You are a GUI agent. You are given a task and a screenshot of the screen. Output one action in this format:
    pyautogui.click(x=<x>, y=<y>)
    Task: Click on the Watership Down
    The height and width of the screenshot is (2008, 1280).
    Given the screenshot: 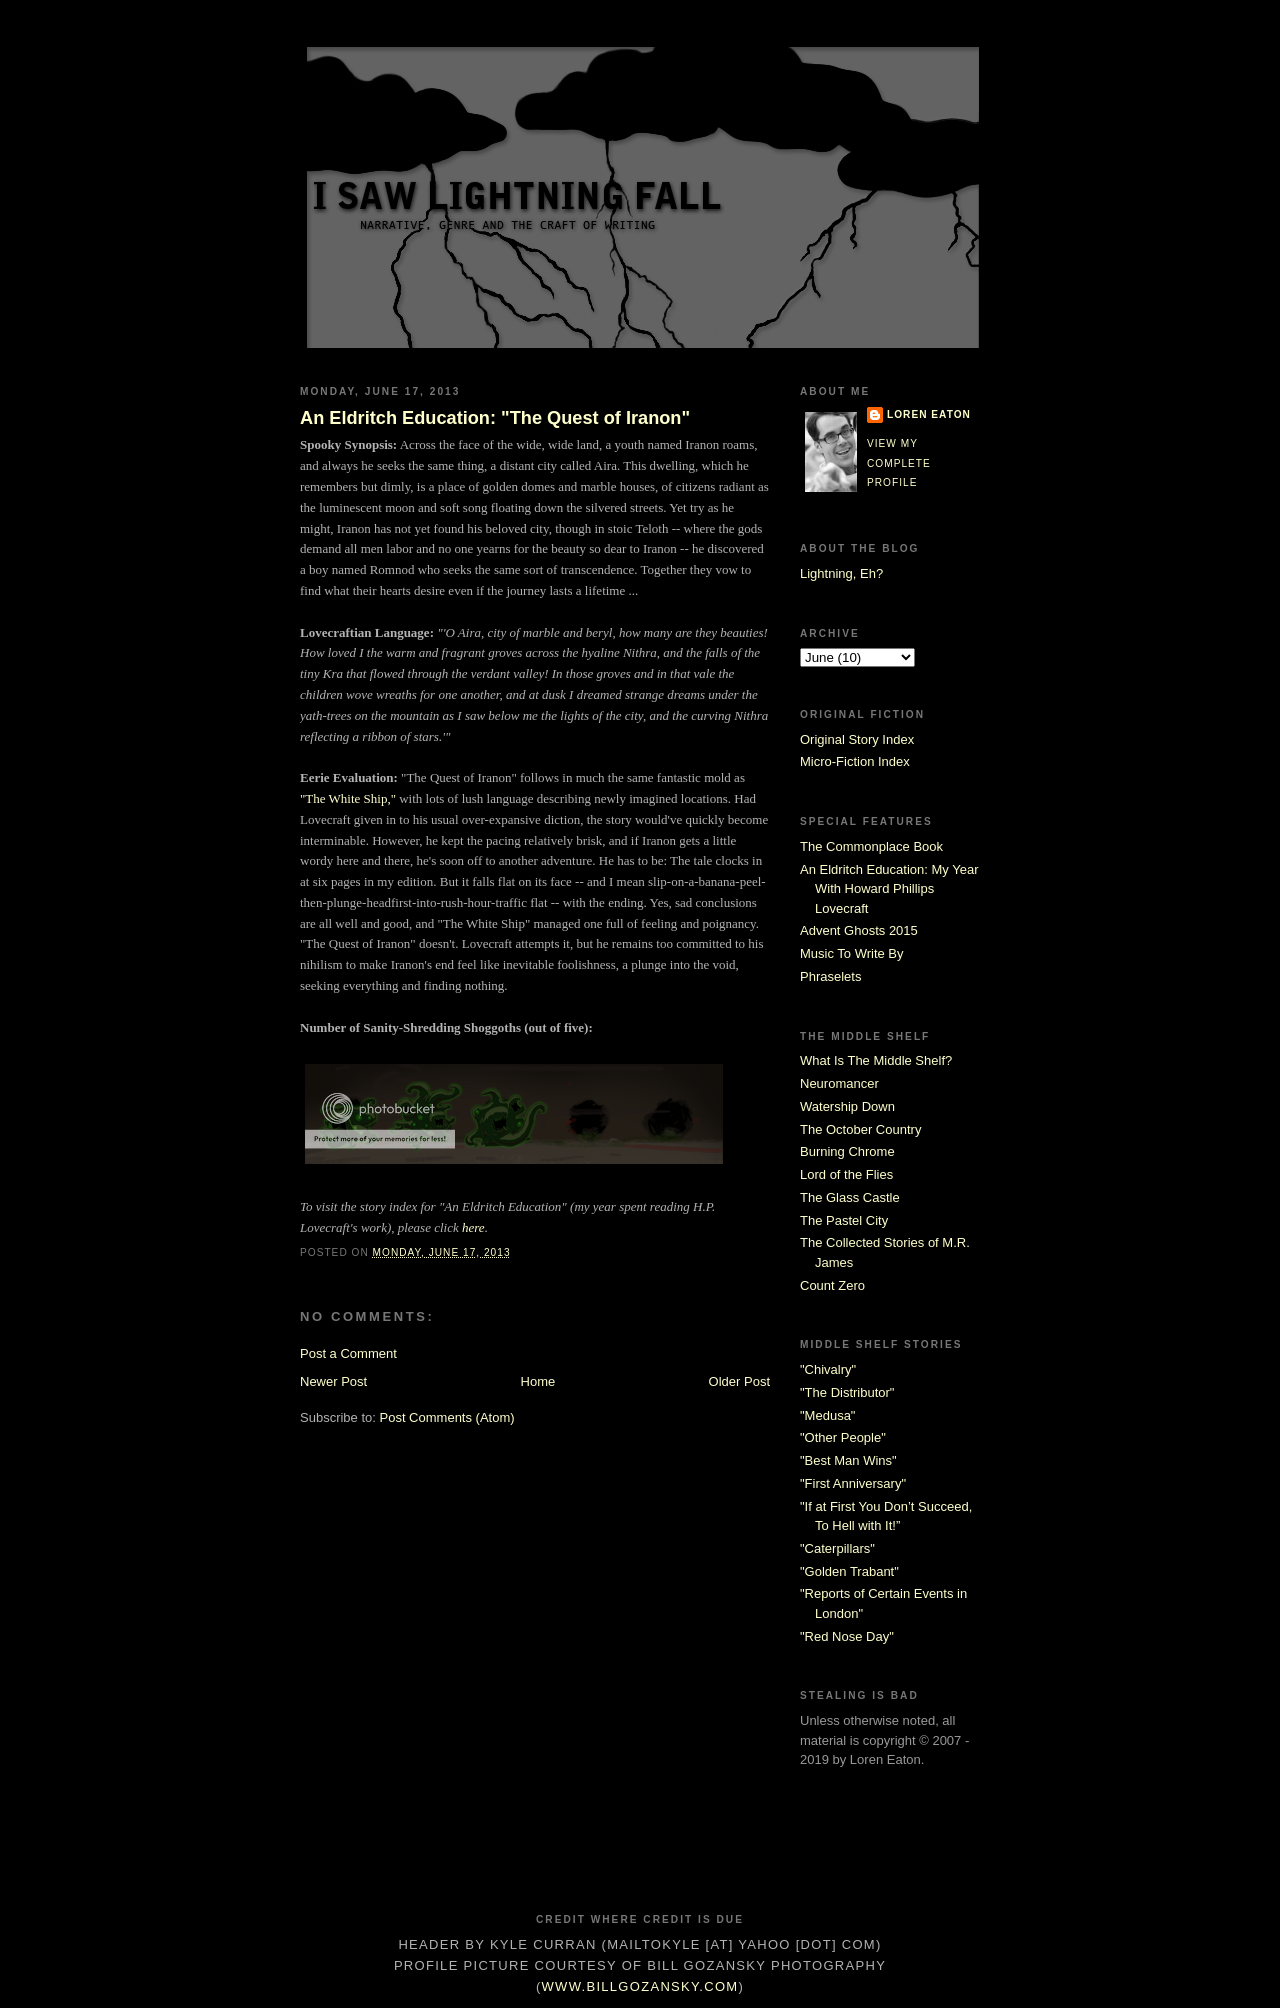 What is the action you would take?
    pyautogui.click(x=847, y=1106)
    